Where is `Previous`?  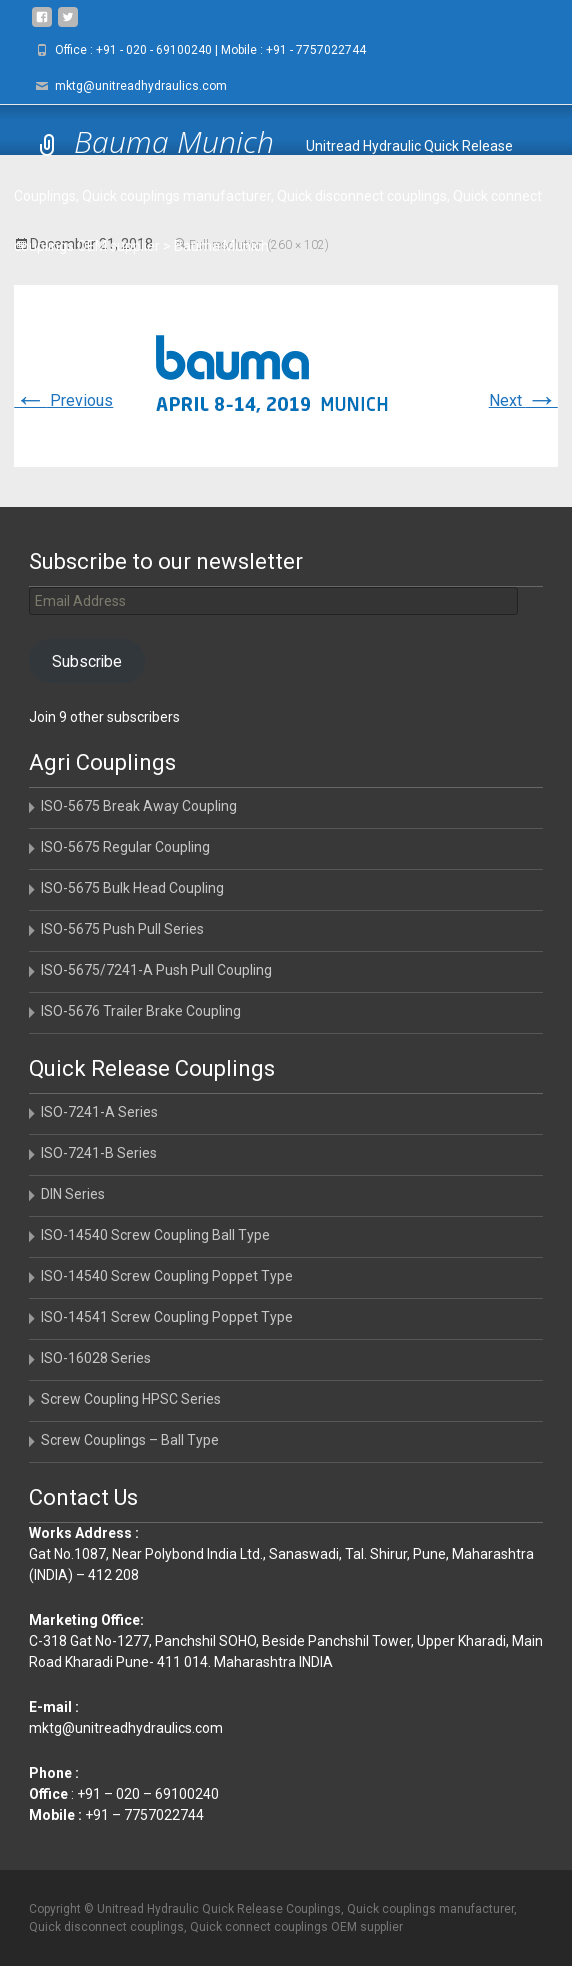 Previous is located at coordinates (63, 400).